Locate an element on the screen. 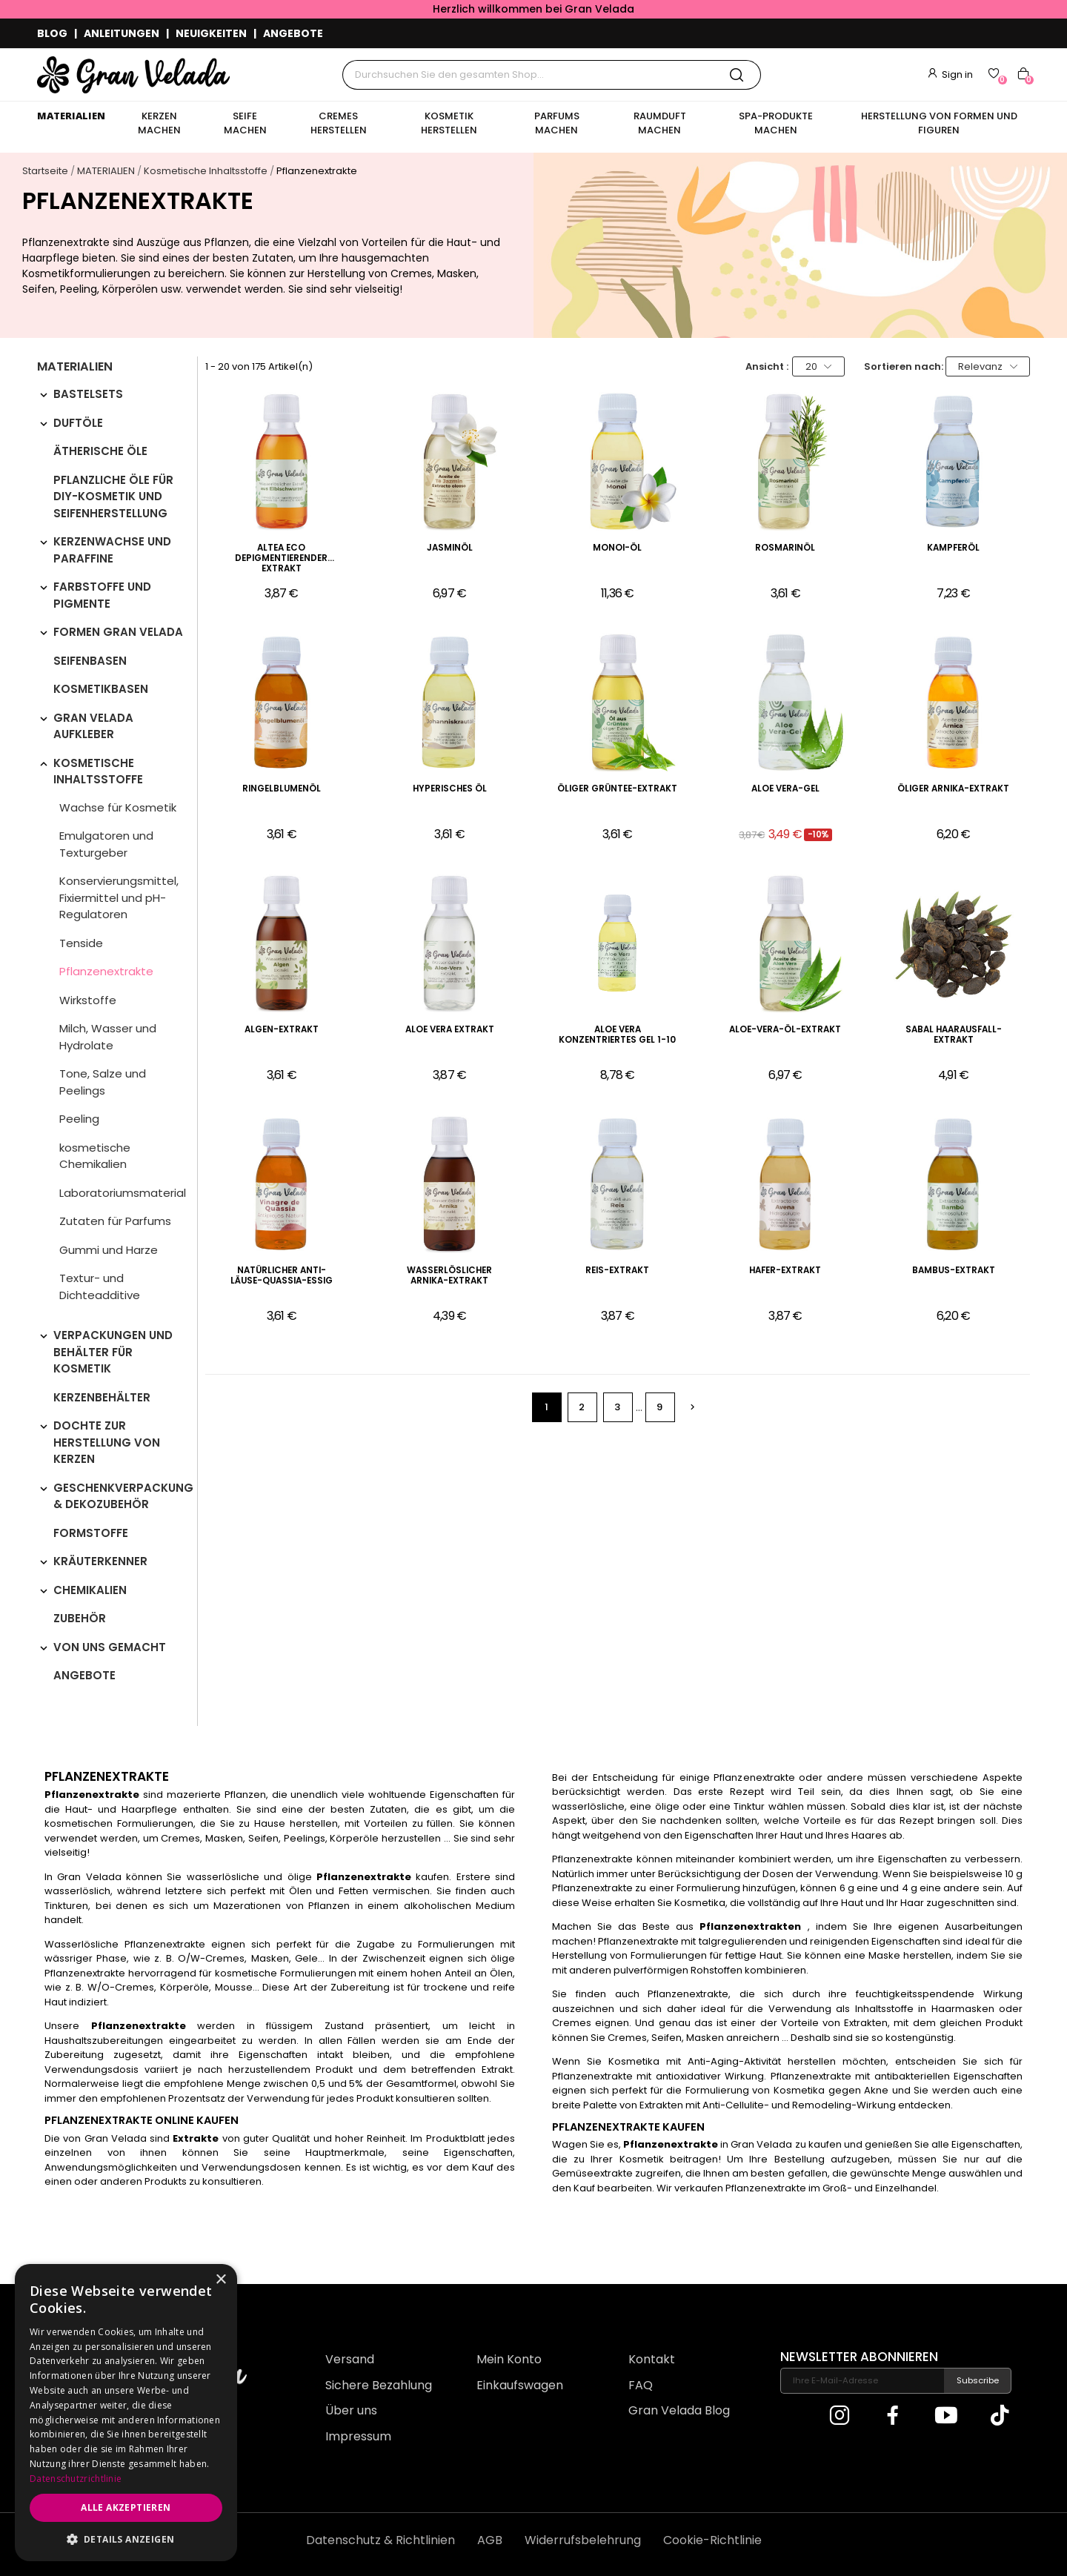  Impressum is located at coordinates (358, 2436).